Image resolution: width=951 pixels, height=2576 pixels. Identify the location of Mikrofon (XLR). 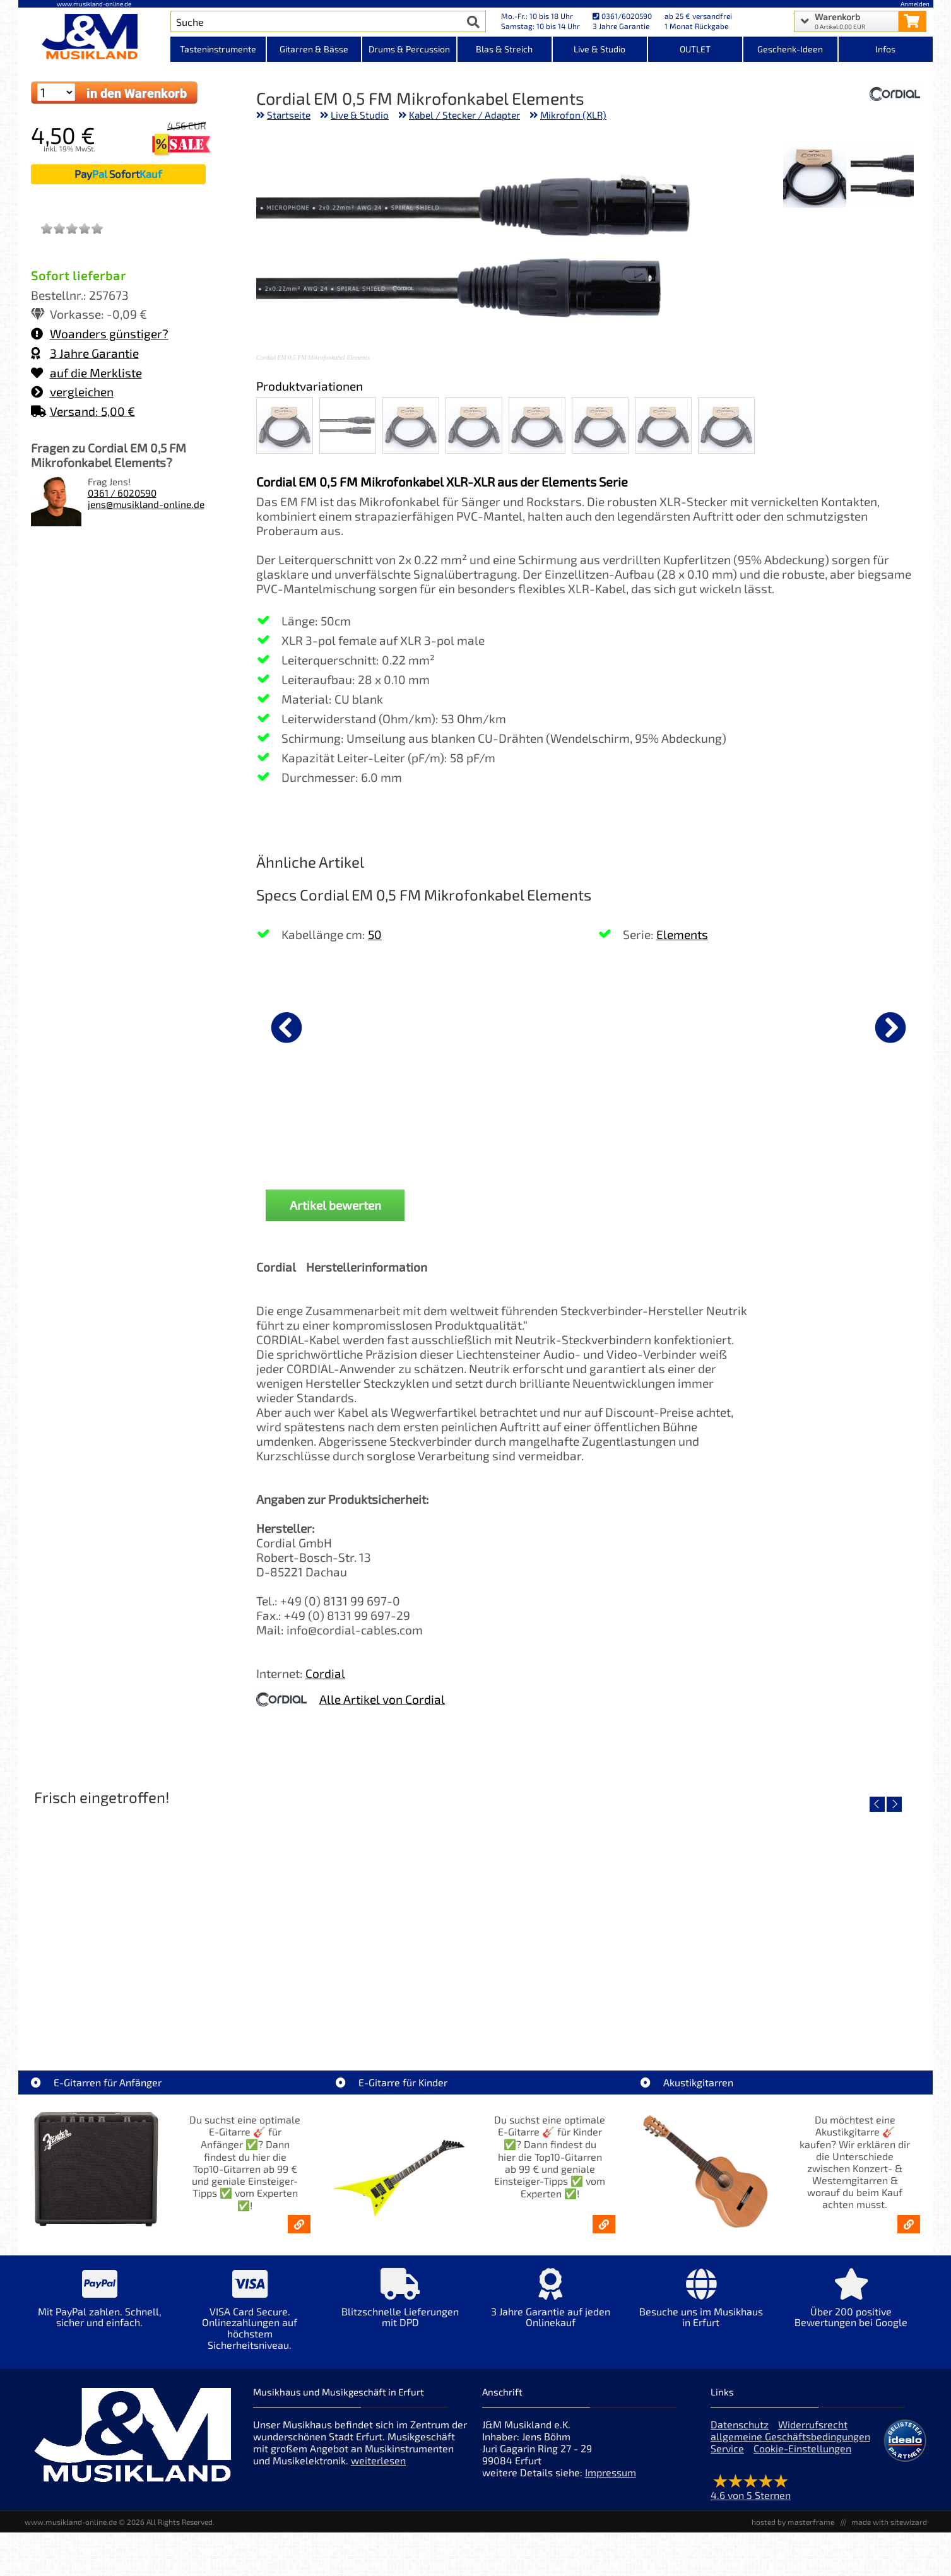
(573, 115).